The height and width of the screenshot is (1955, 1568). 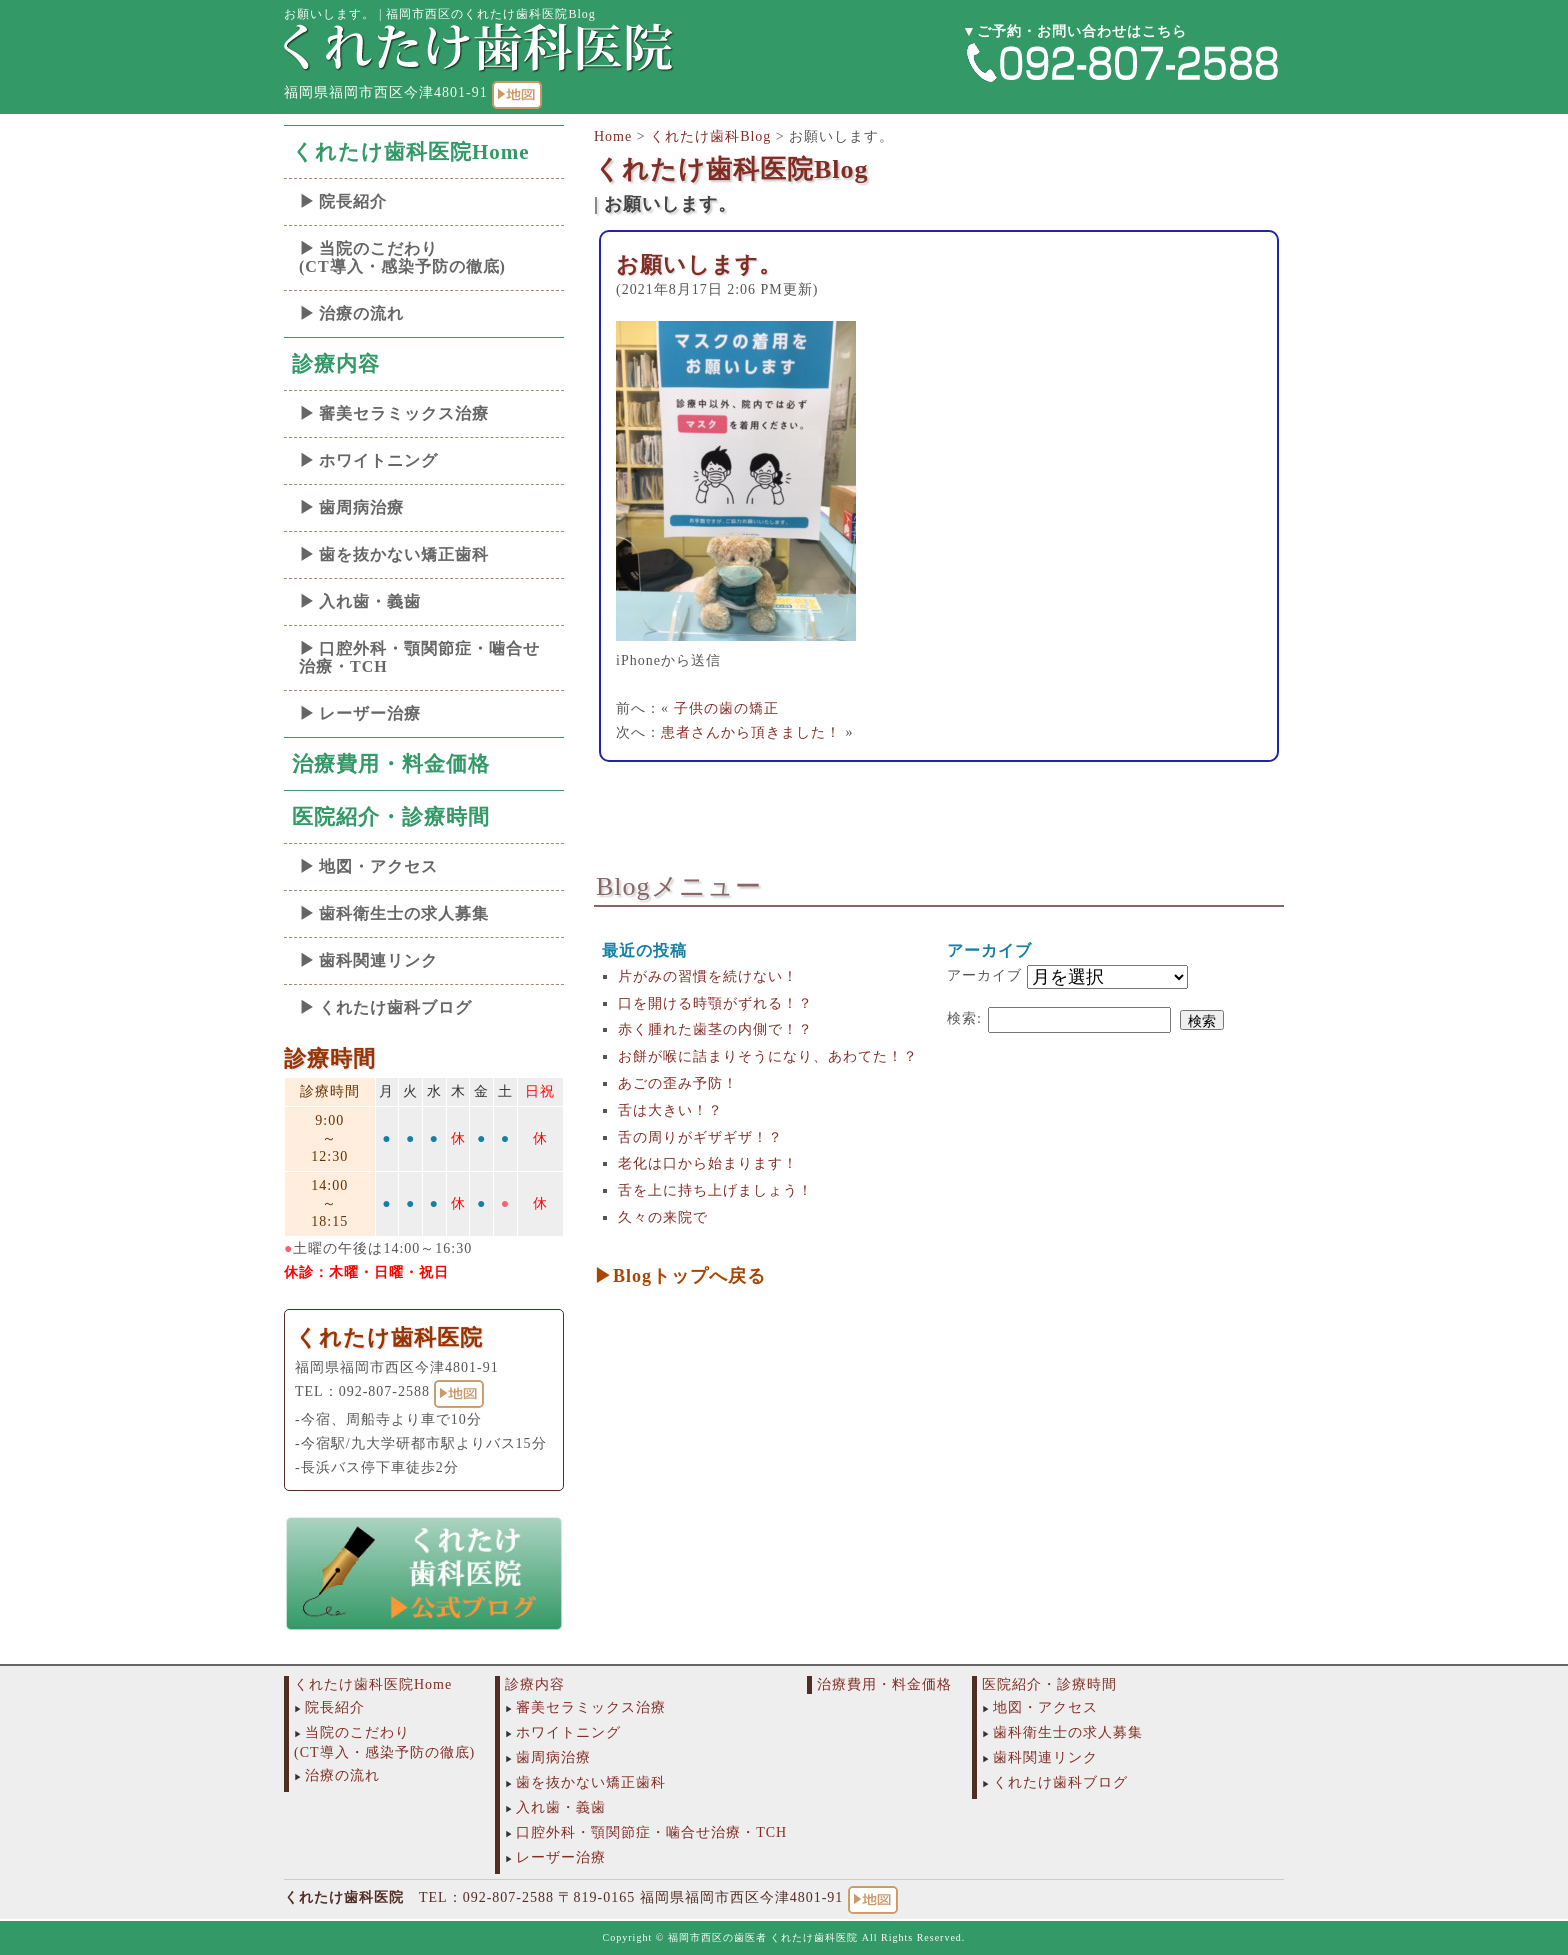 What do you see at coordinates (700, 1137) in the screenshot?
I see `舌の周りがギザギザ！？` at bounding box center [700, 1137].